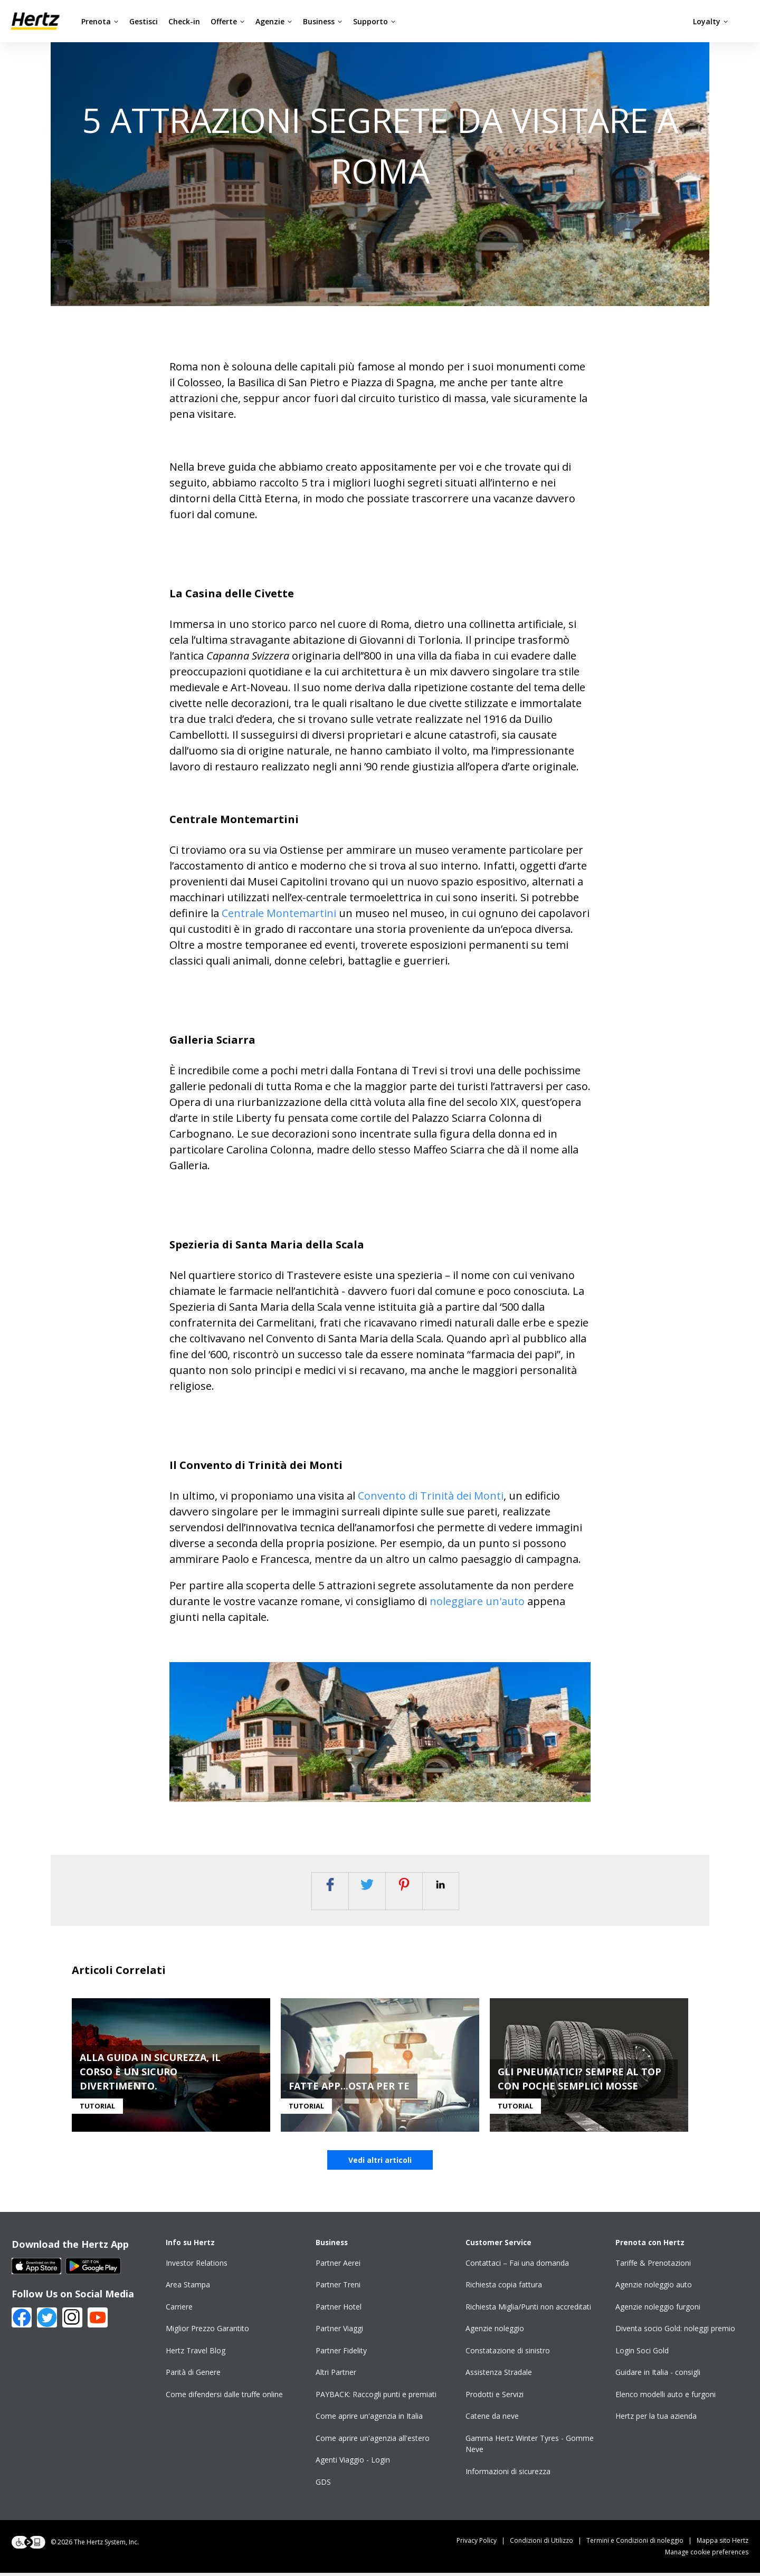 The width and height of the screenshot is (760, 2576). I want to click on Agenzie noleggio auto, so click(653, 2288).